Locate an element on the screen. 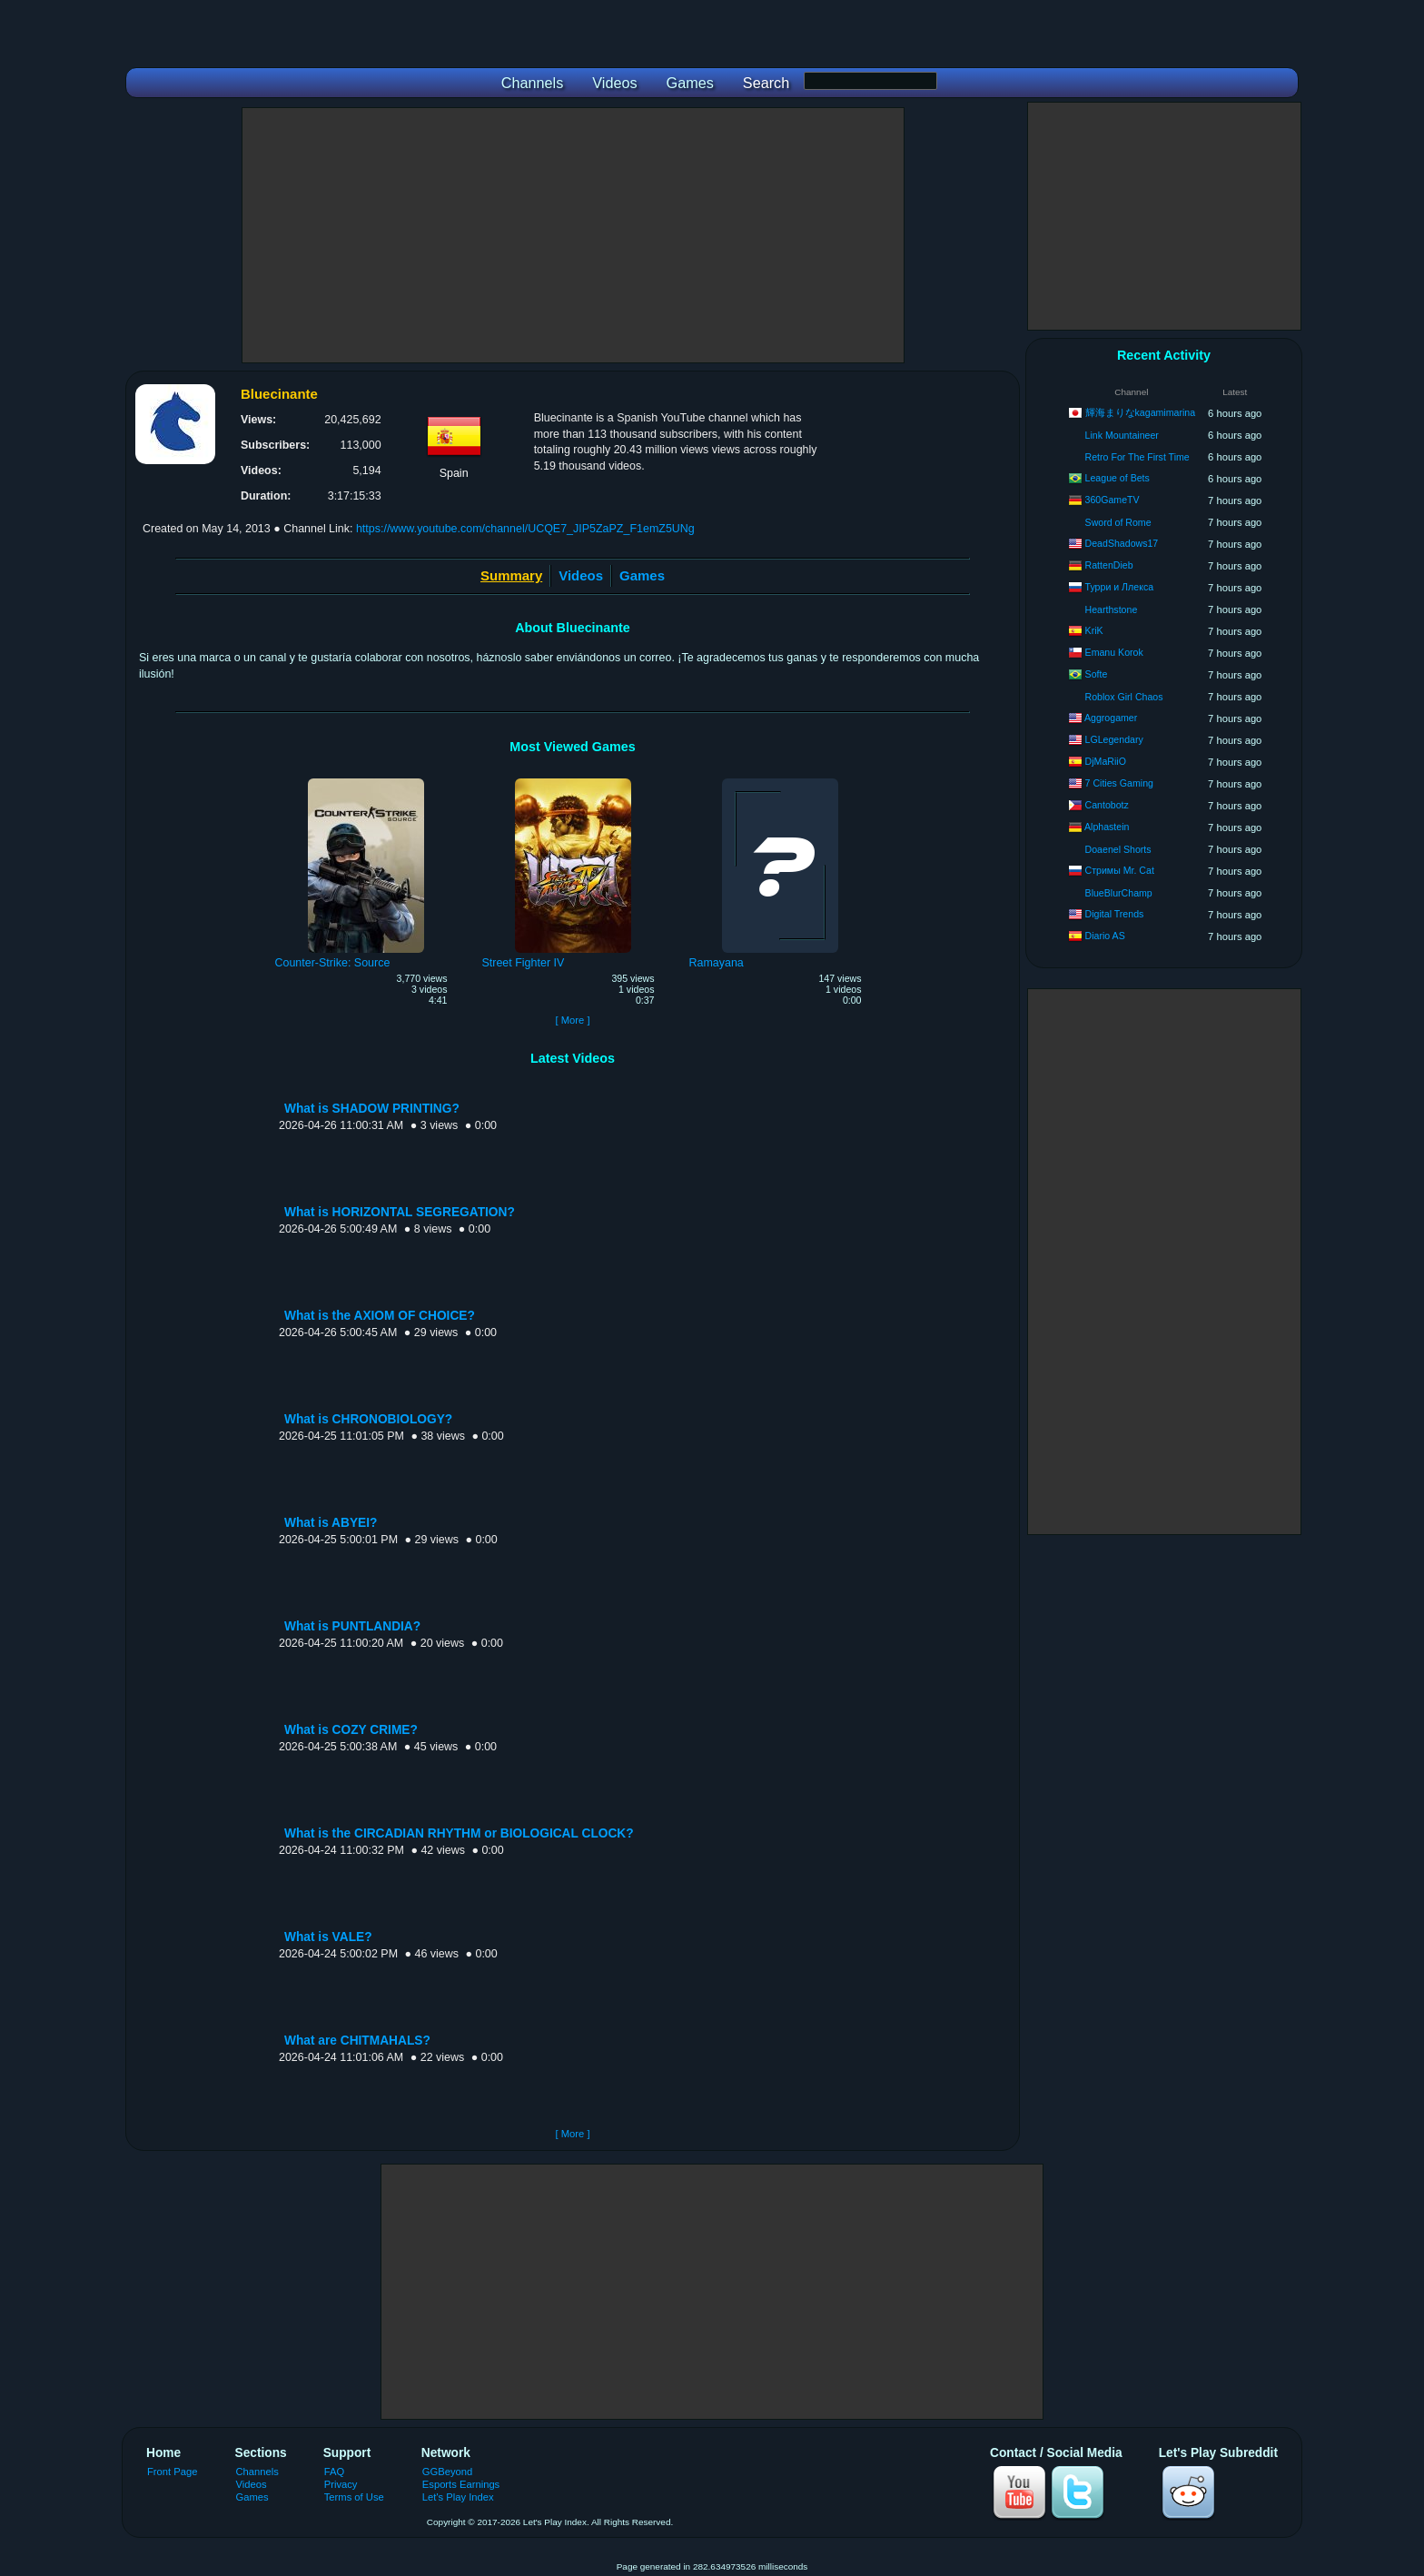 The image size is (1424, 2576). Стримы Mr. Cat is located at coordinates (1119, 870).